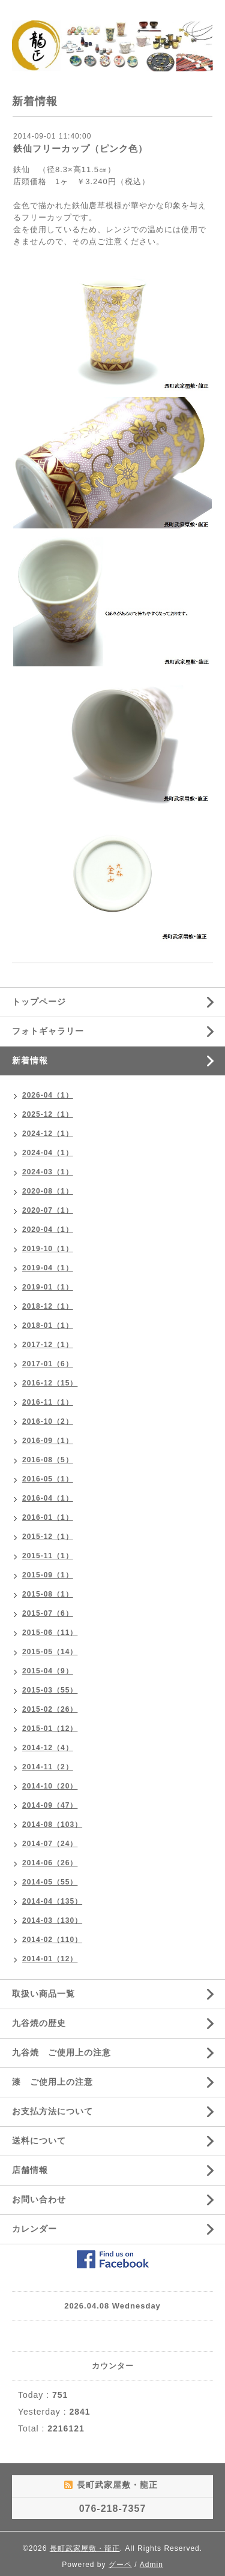 This screenshot has width=225, height=2576. Describe the element at coordinates (47, 1671) in the screenshot. I see `2015-04（9）` at that location.